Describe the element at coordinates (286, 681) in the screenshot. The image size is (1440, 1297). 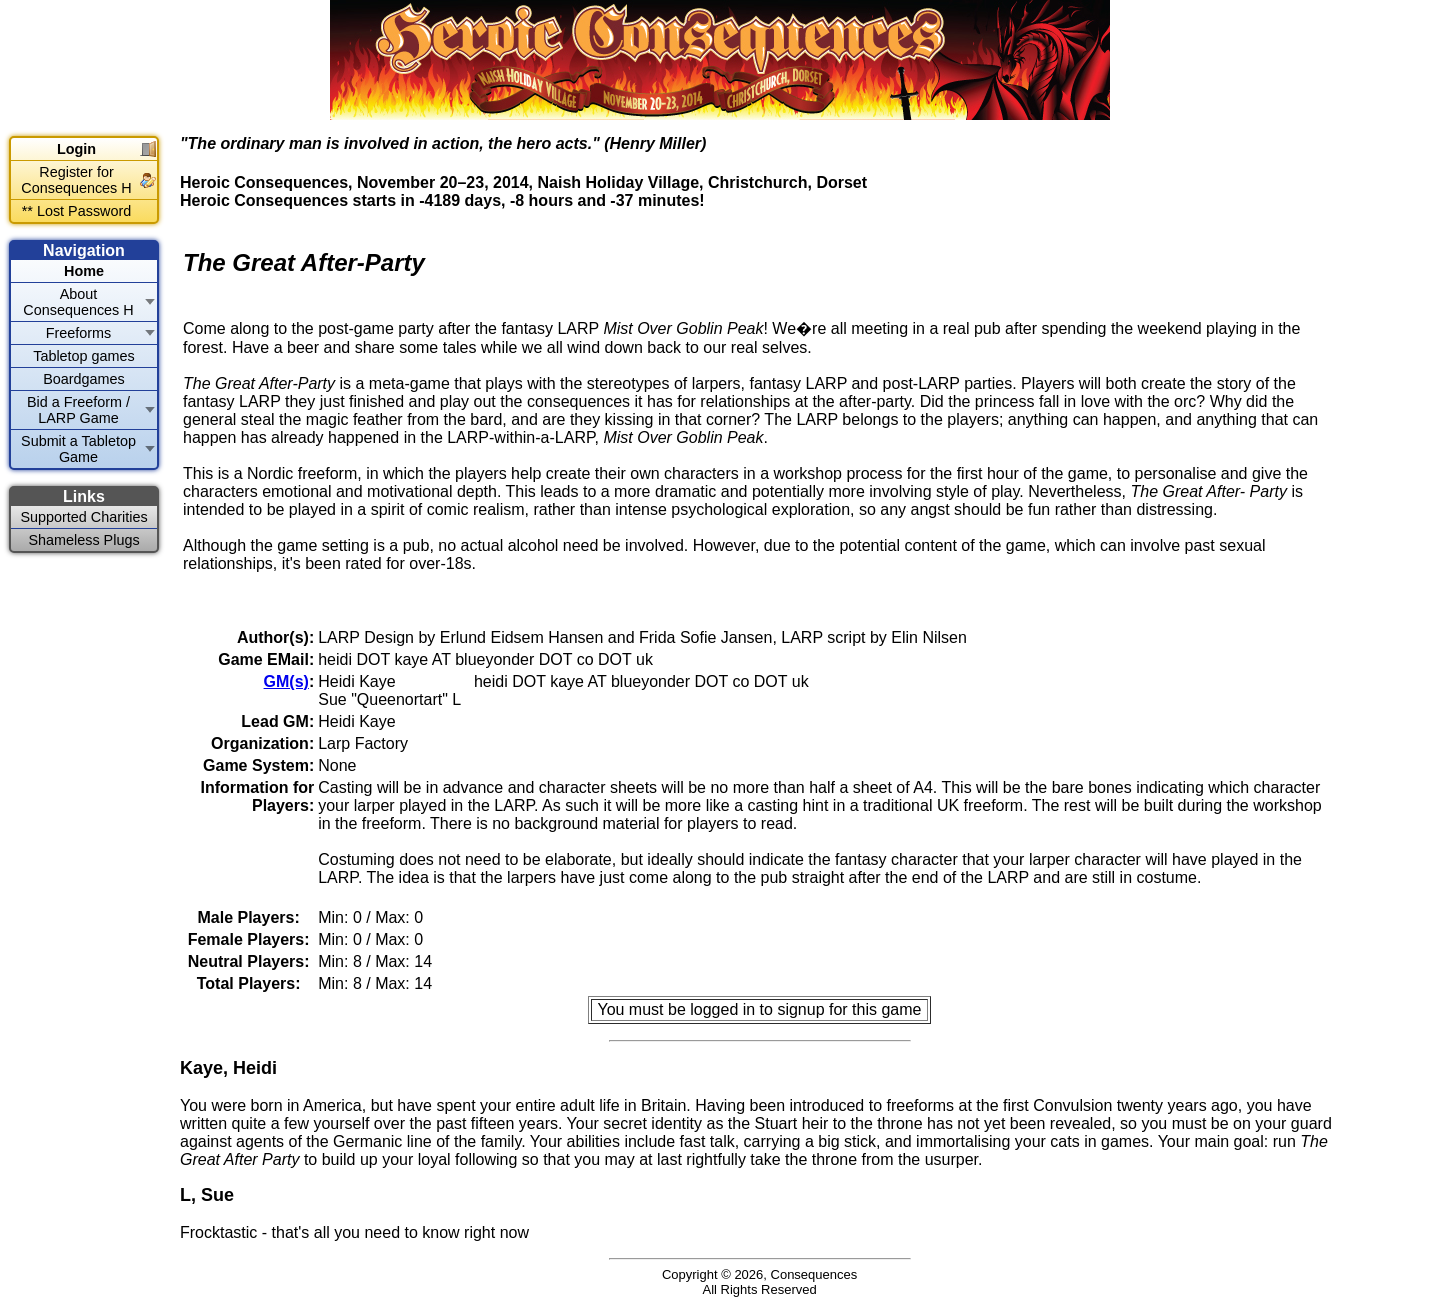
I see `GM(s)` at that location.